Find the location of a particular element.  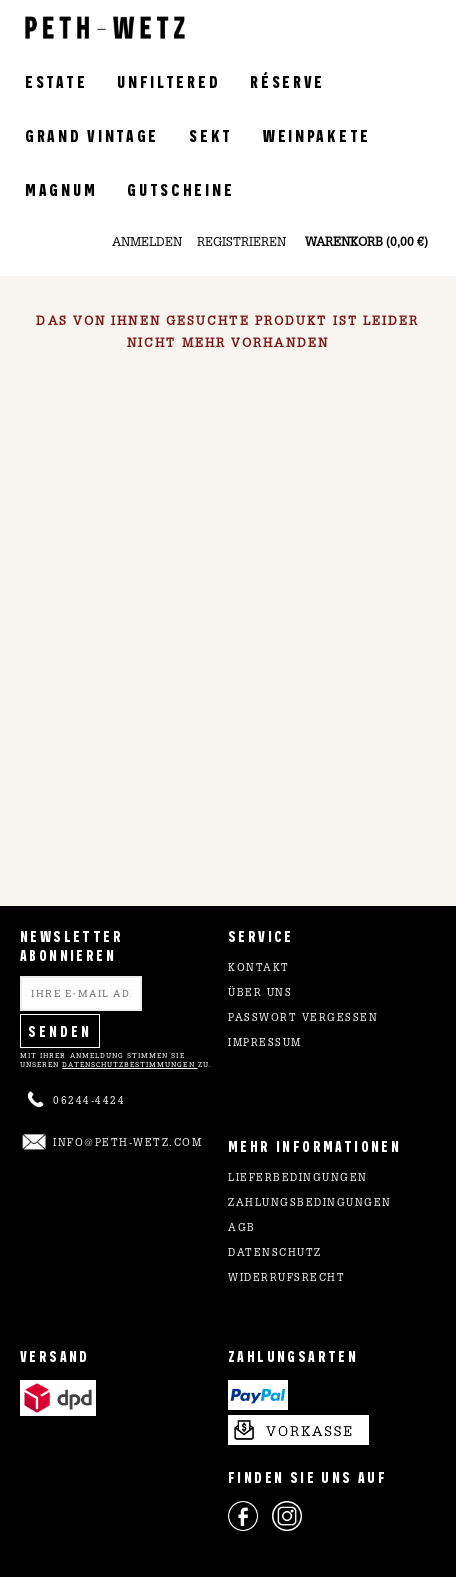

Datenschutz is located at coordinates (275, 1254).